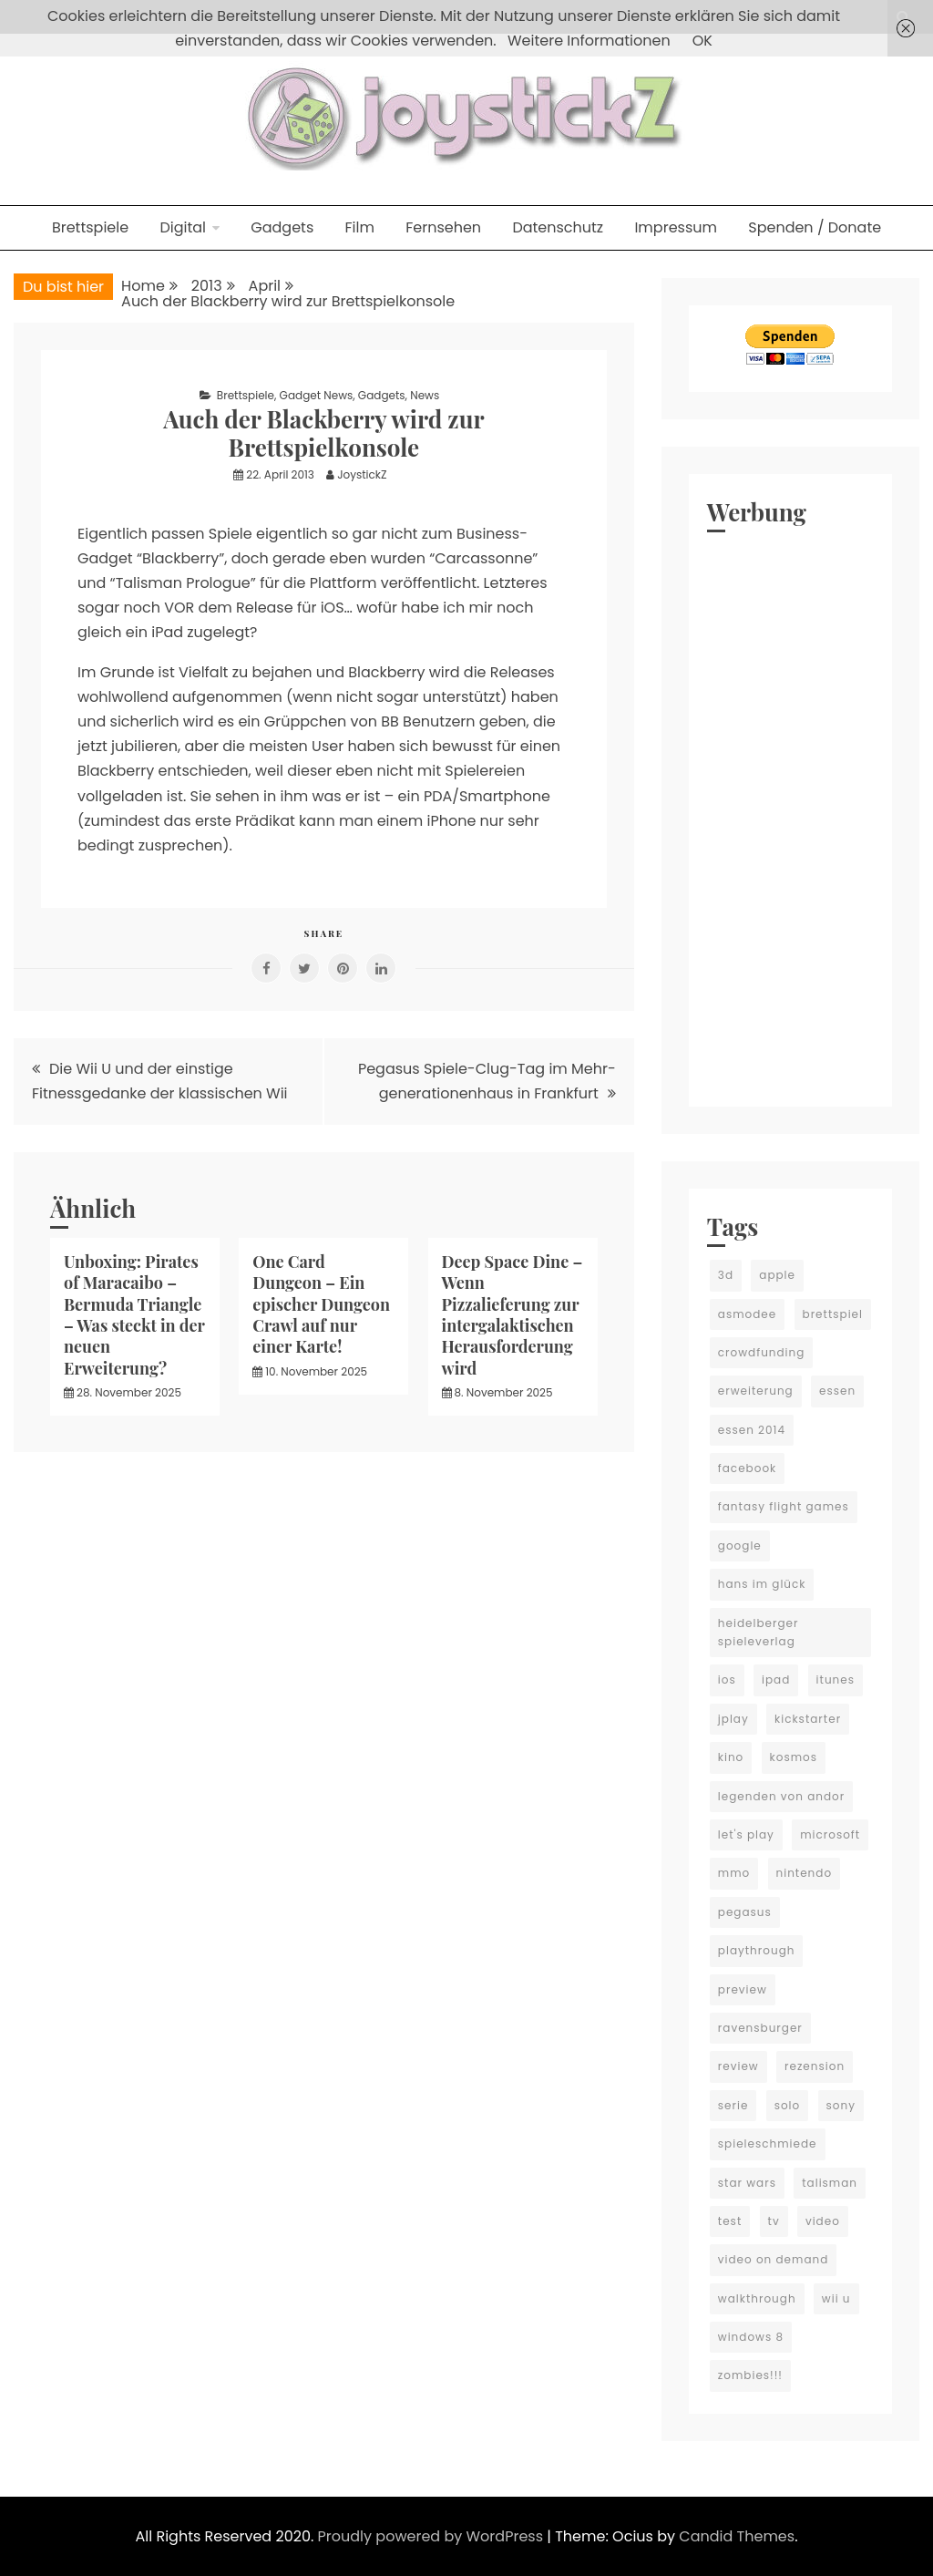 This screenshot has height=2576, width=933. What do you see at coordinates (814, 227) in the screenshot?
I see `Spenden / Donate` at bounding box center [814, 227].